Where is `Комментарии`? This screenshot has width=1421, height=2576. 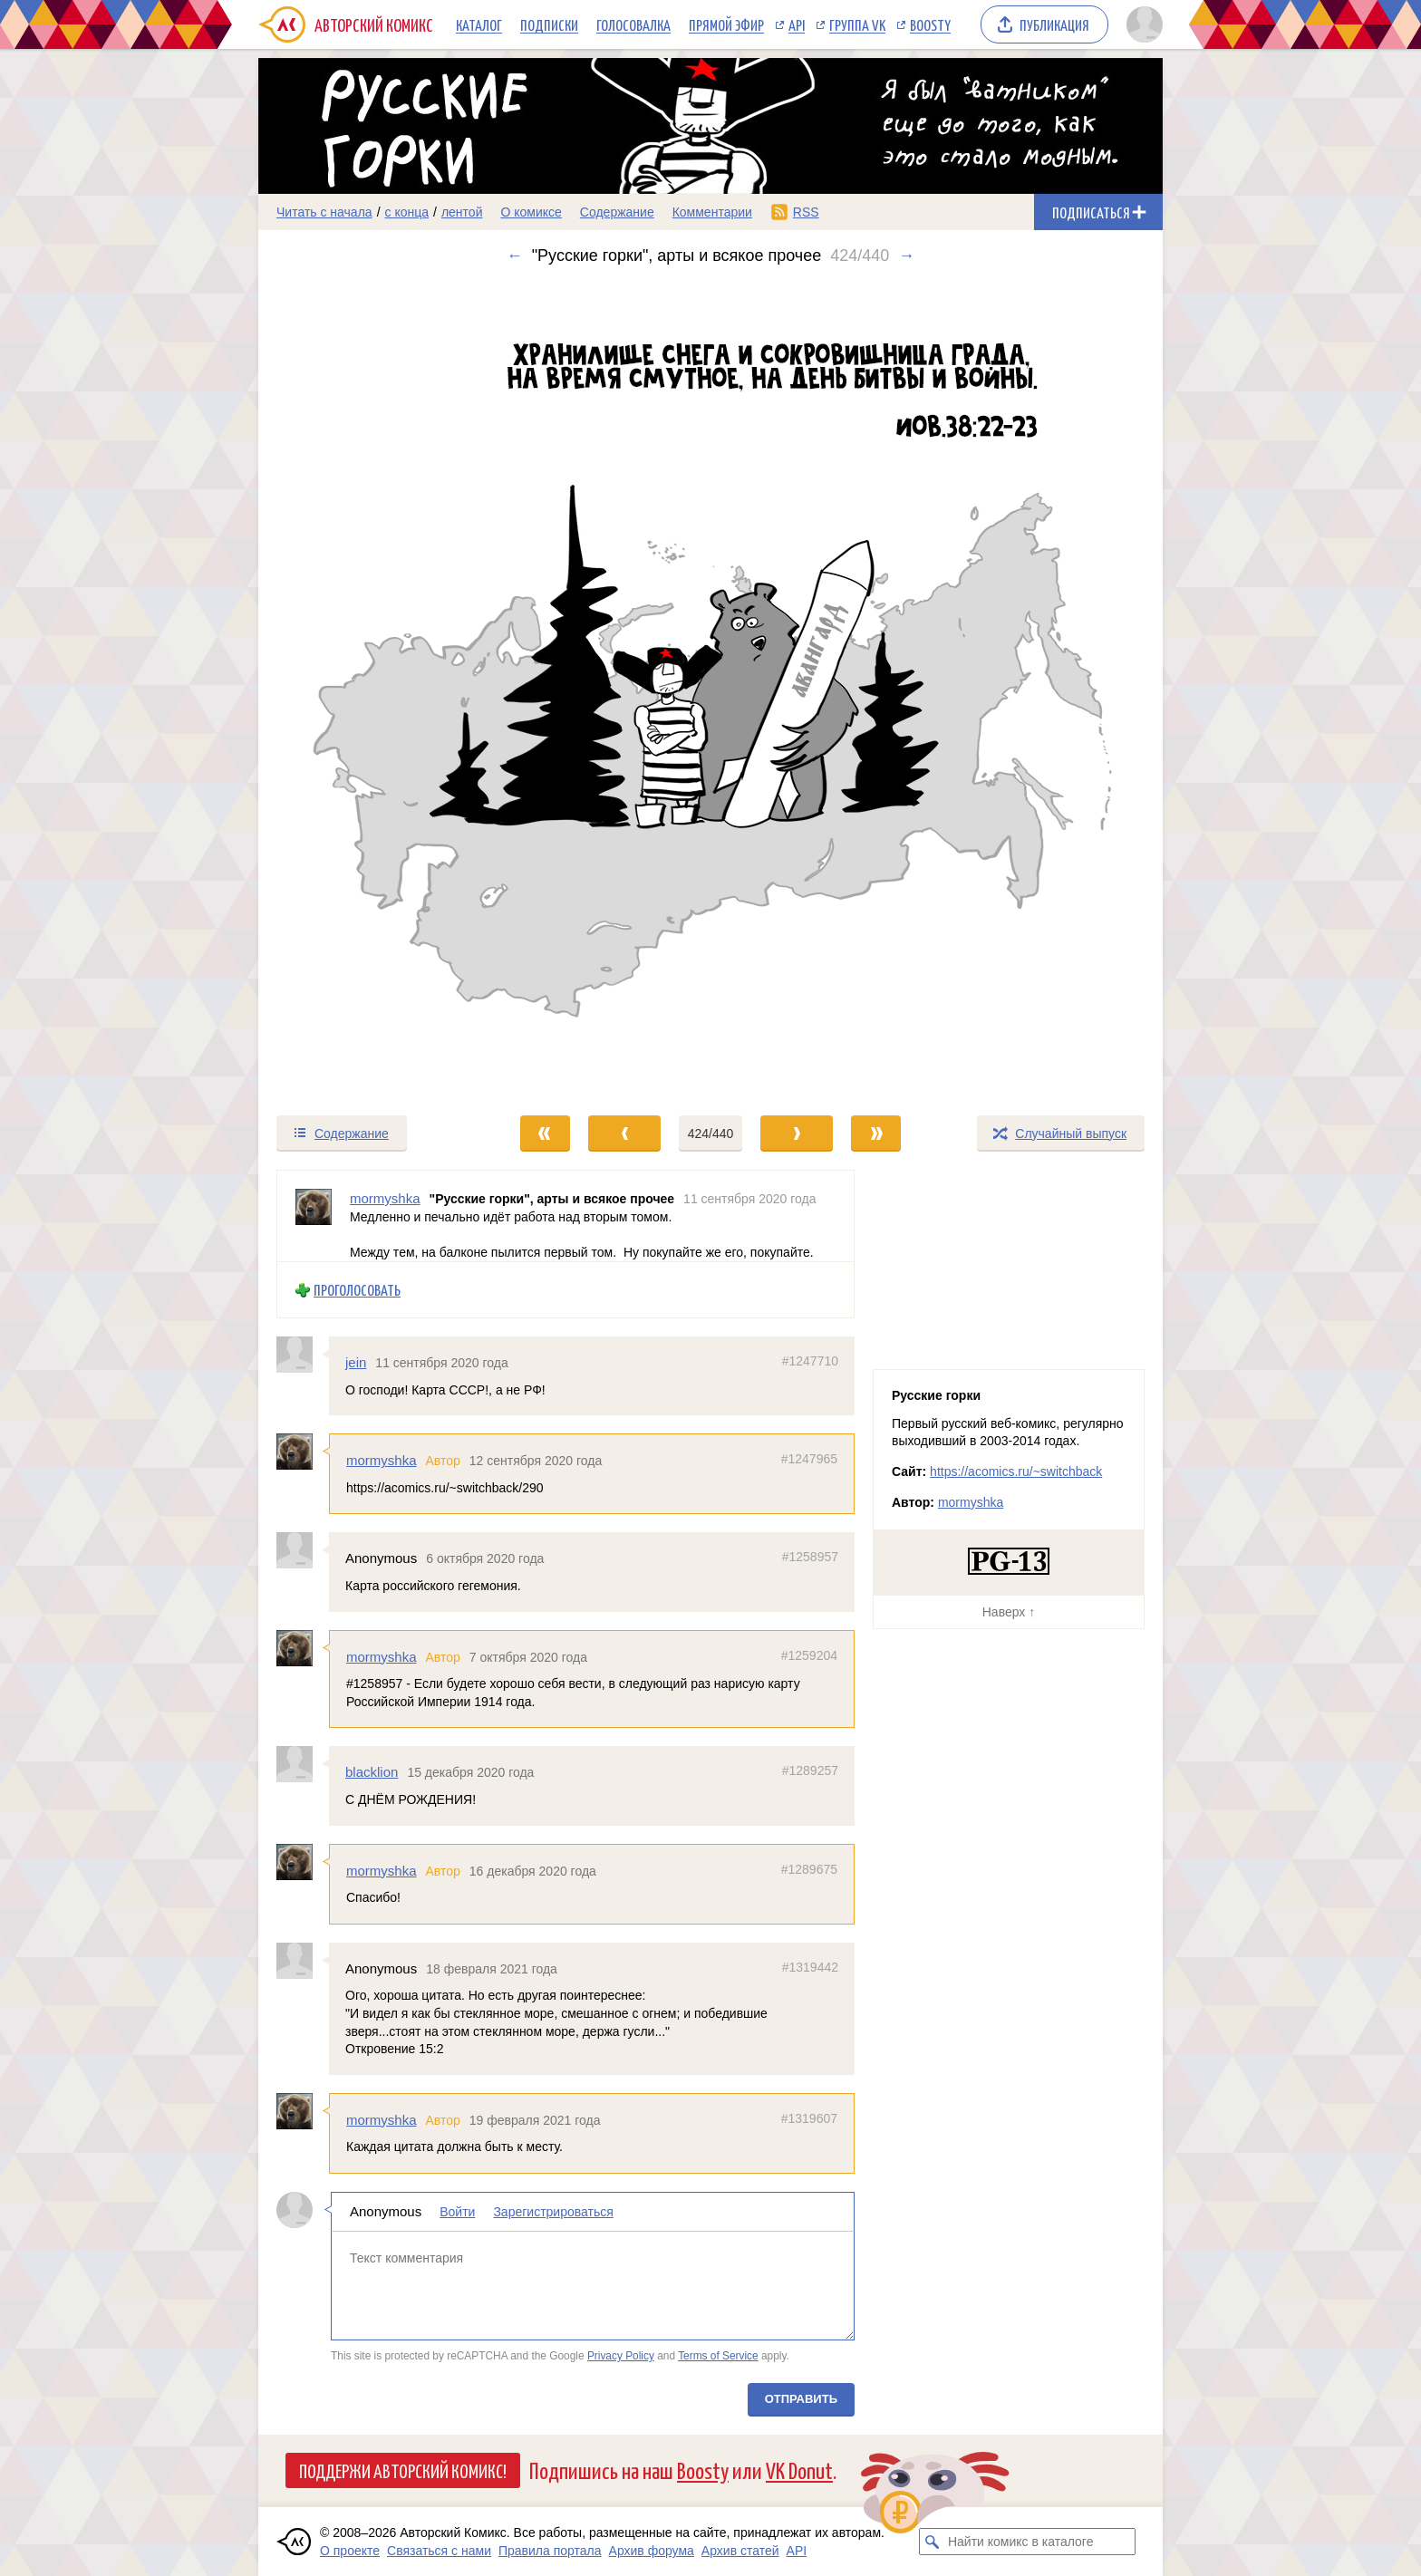
Комментарии is located at coordinates (712, 212).